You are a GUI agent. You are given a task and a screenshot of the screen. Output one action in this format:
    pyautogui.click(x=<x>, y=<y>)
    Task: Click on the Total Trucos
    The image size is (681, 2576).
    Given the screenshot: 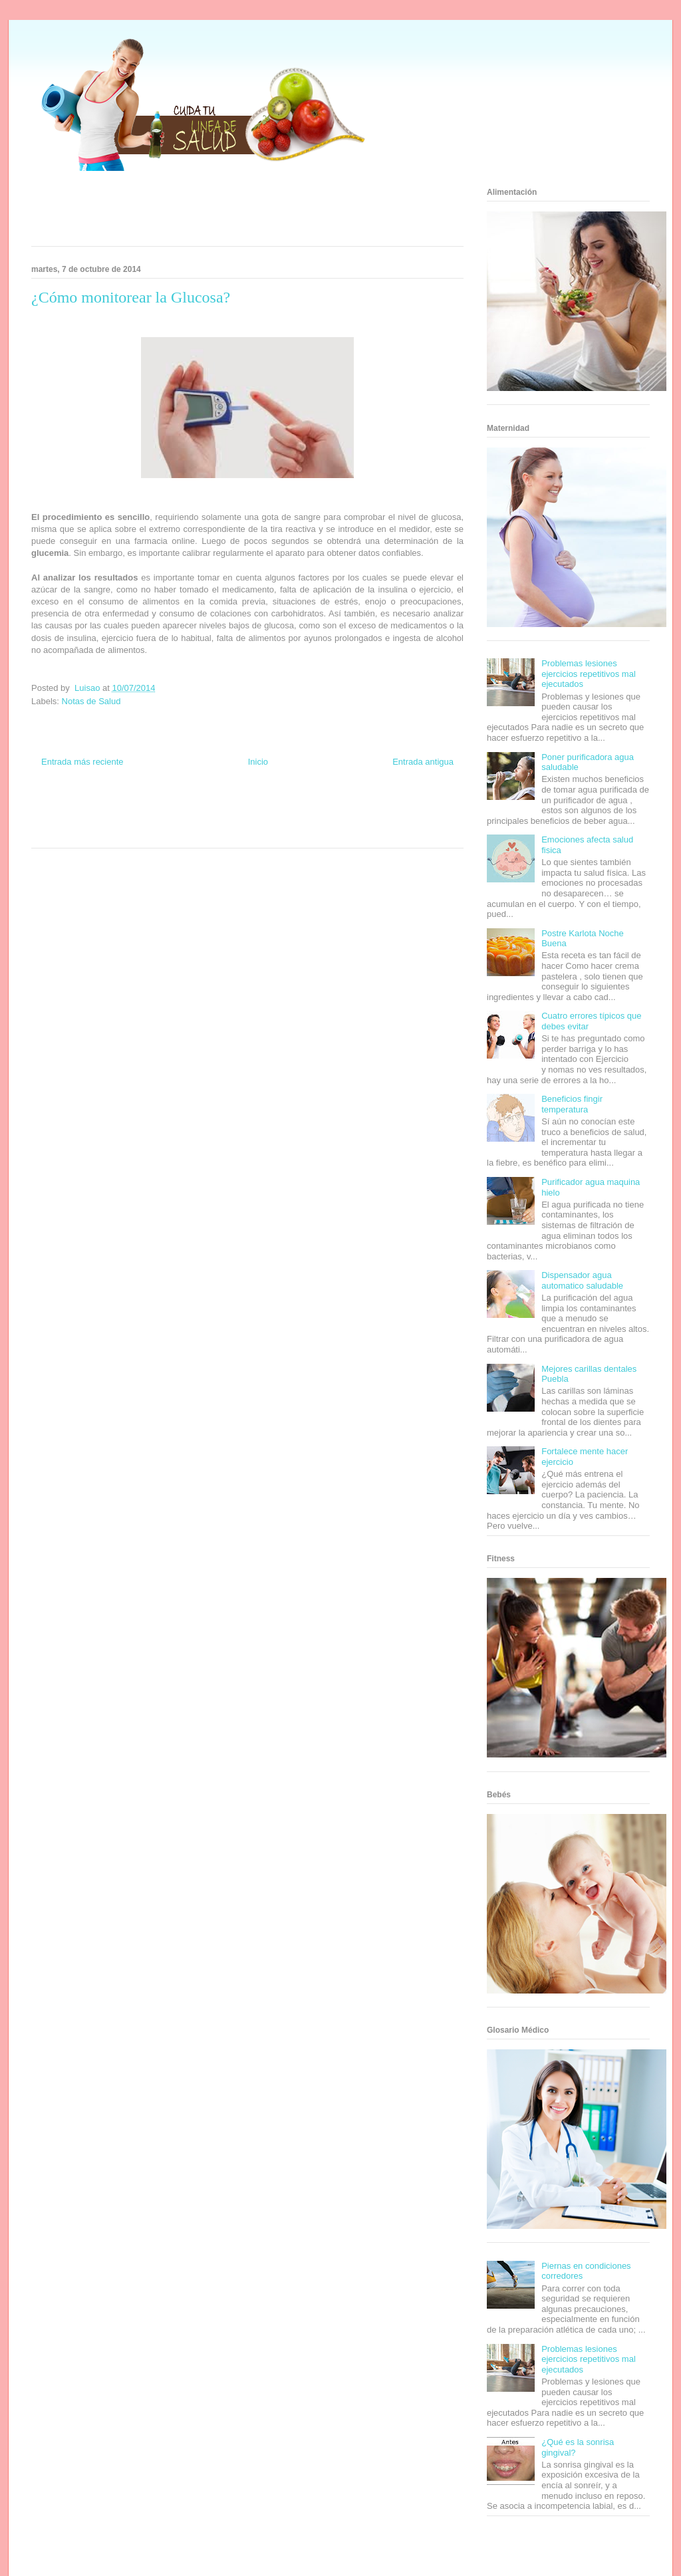 What is the action you would take?
    pyautogui.click(x=167, y=820)
    